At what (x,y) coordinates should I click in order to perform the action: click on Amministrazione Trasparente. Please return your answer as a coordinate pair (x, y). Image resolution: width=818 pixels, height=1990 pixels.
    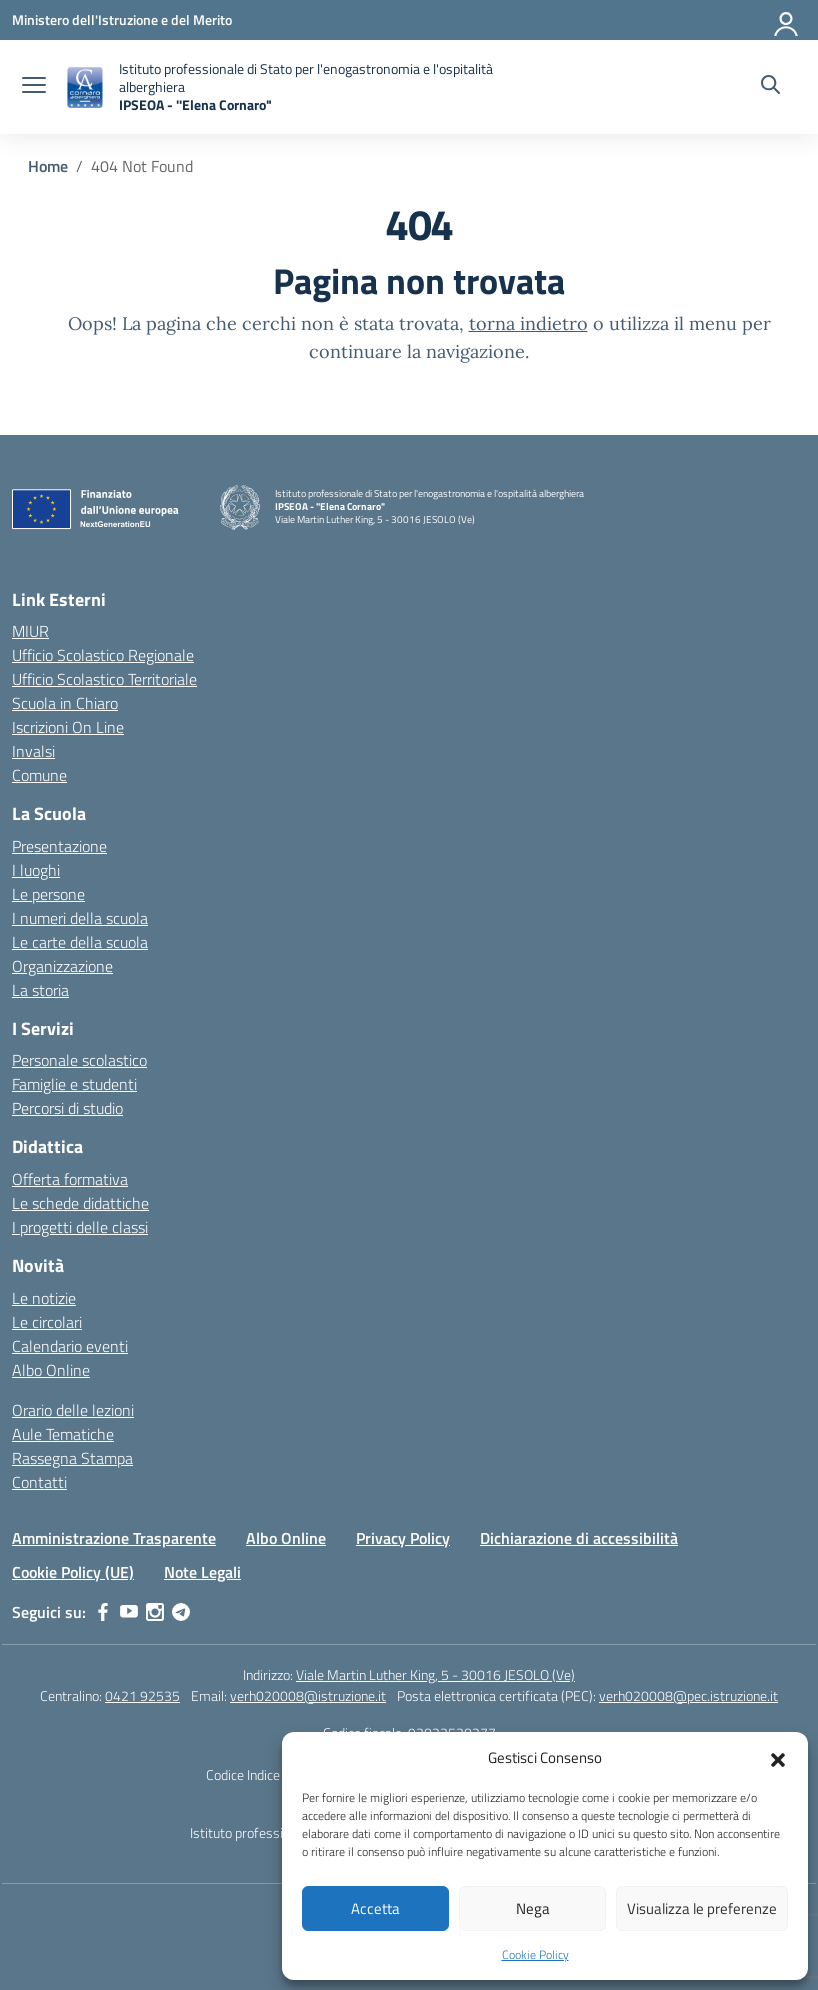
    Looking at the image, I should click on (114, 1538).